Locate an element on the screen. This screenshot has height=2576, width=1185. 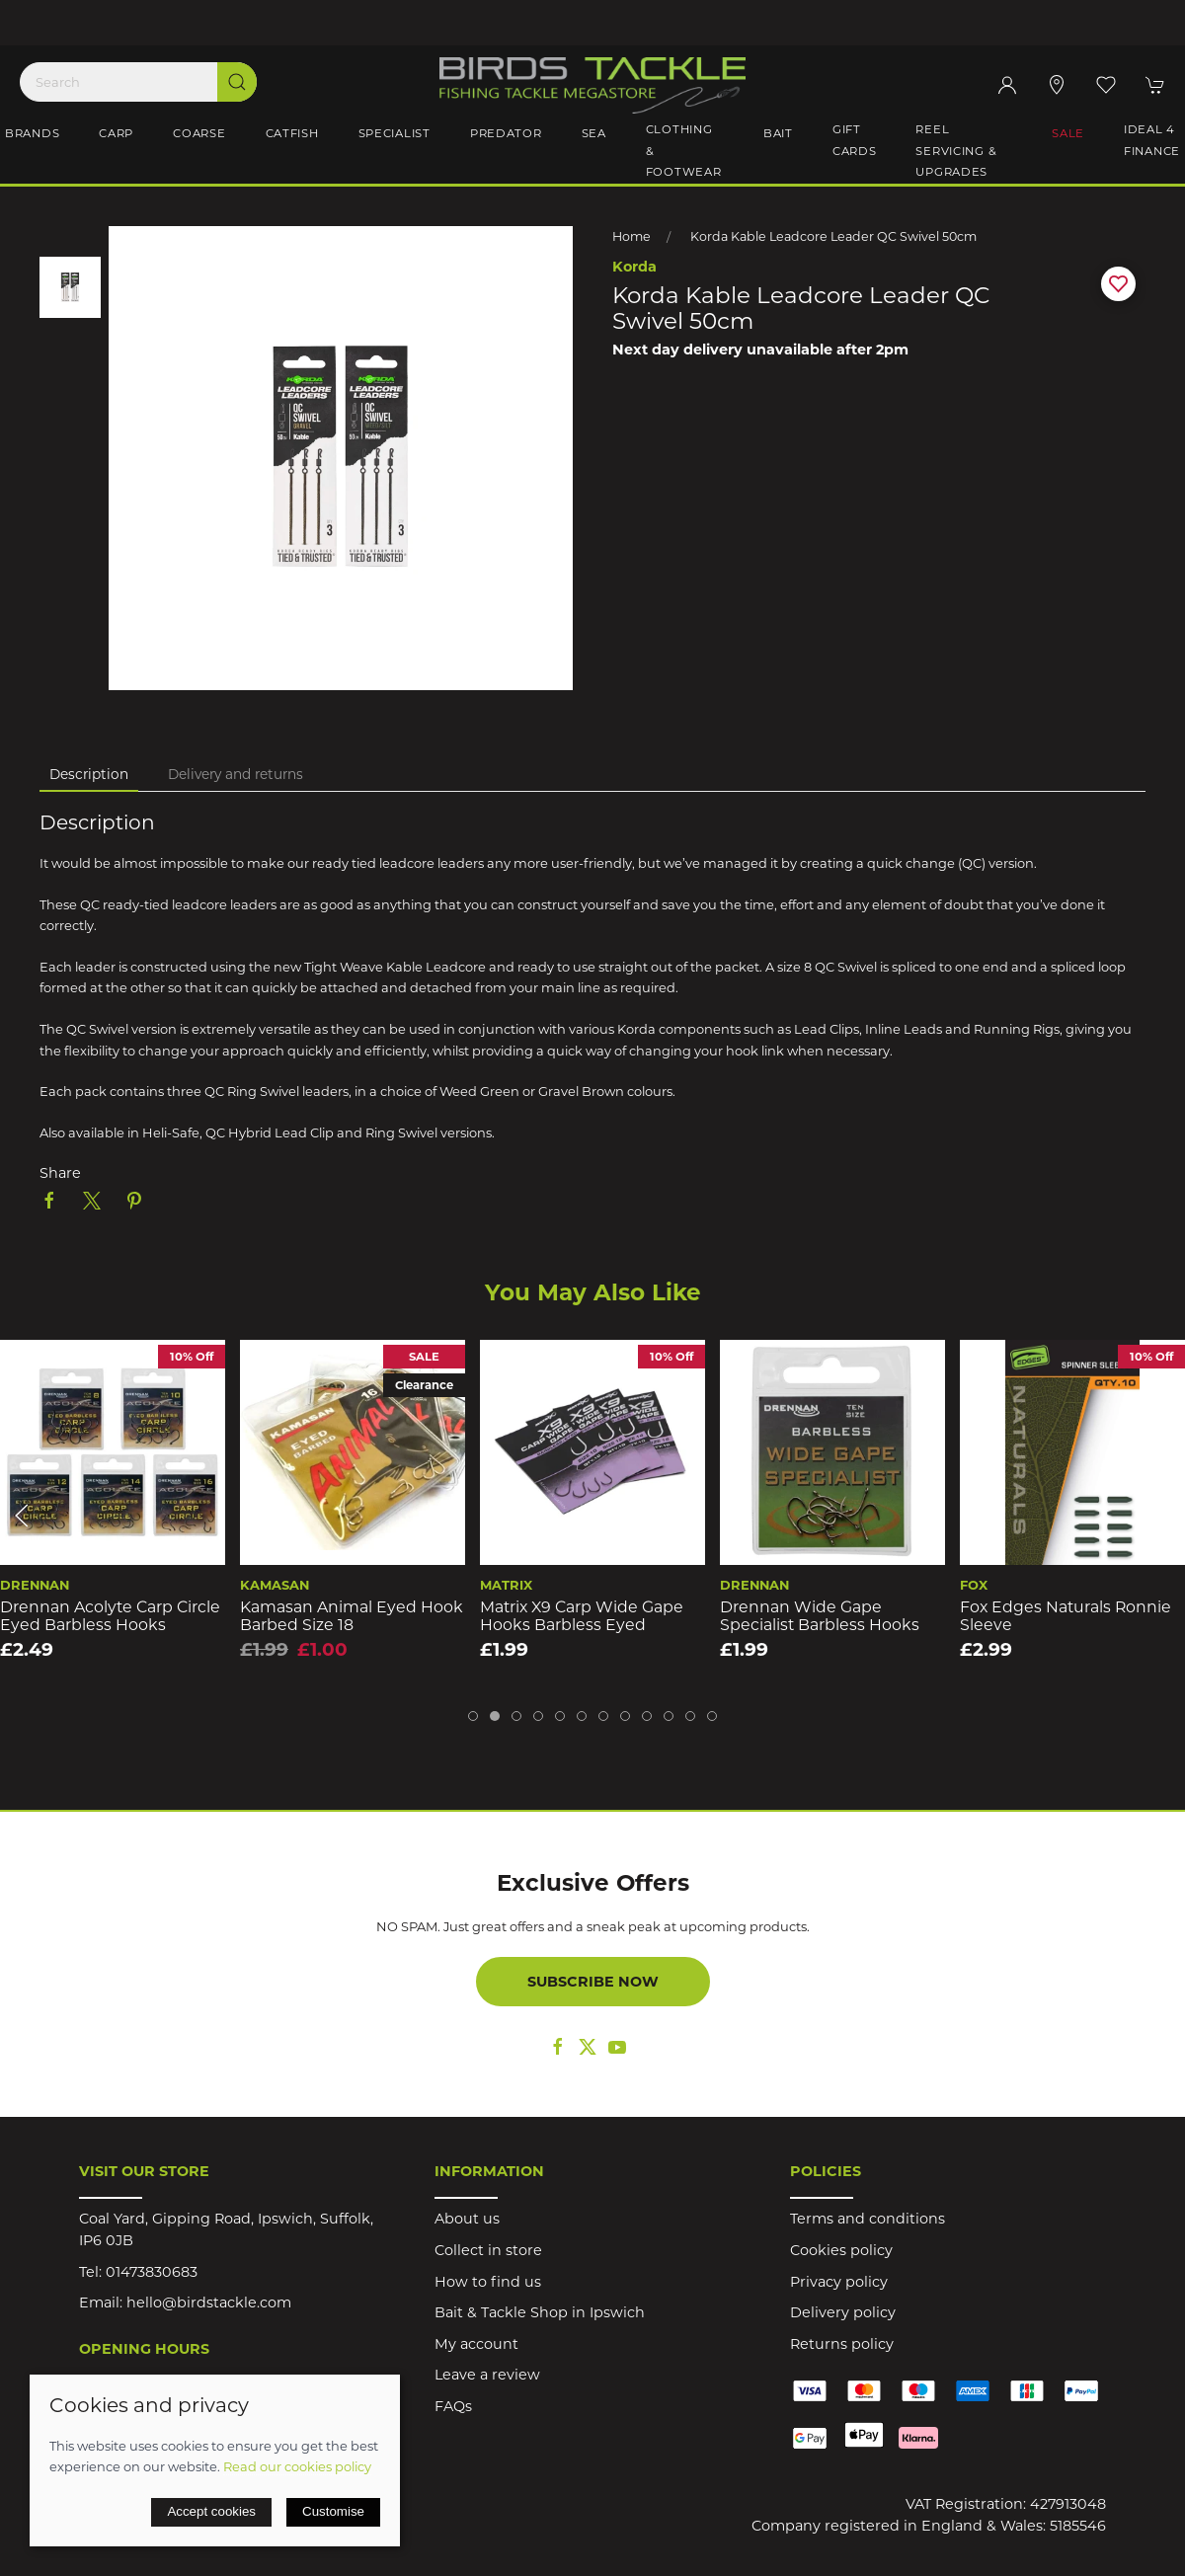
Accept cookies is located at coordinates (211, 2511).